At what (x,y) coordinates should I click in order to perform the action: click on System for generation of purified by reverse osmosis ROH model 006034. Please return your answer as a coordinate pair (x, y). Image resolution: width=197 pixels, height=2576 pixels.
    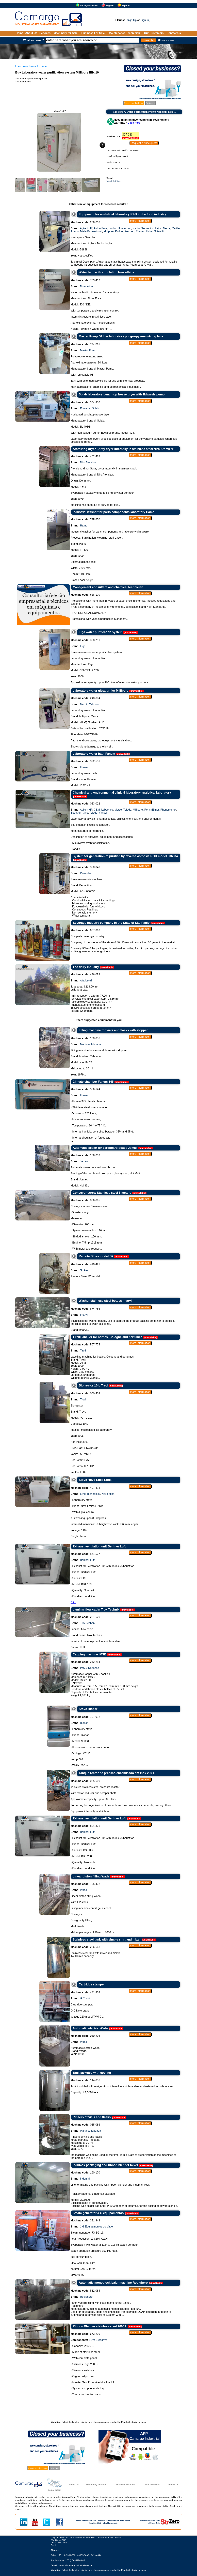
    Looking at the image, I should click on (125, 856).